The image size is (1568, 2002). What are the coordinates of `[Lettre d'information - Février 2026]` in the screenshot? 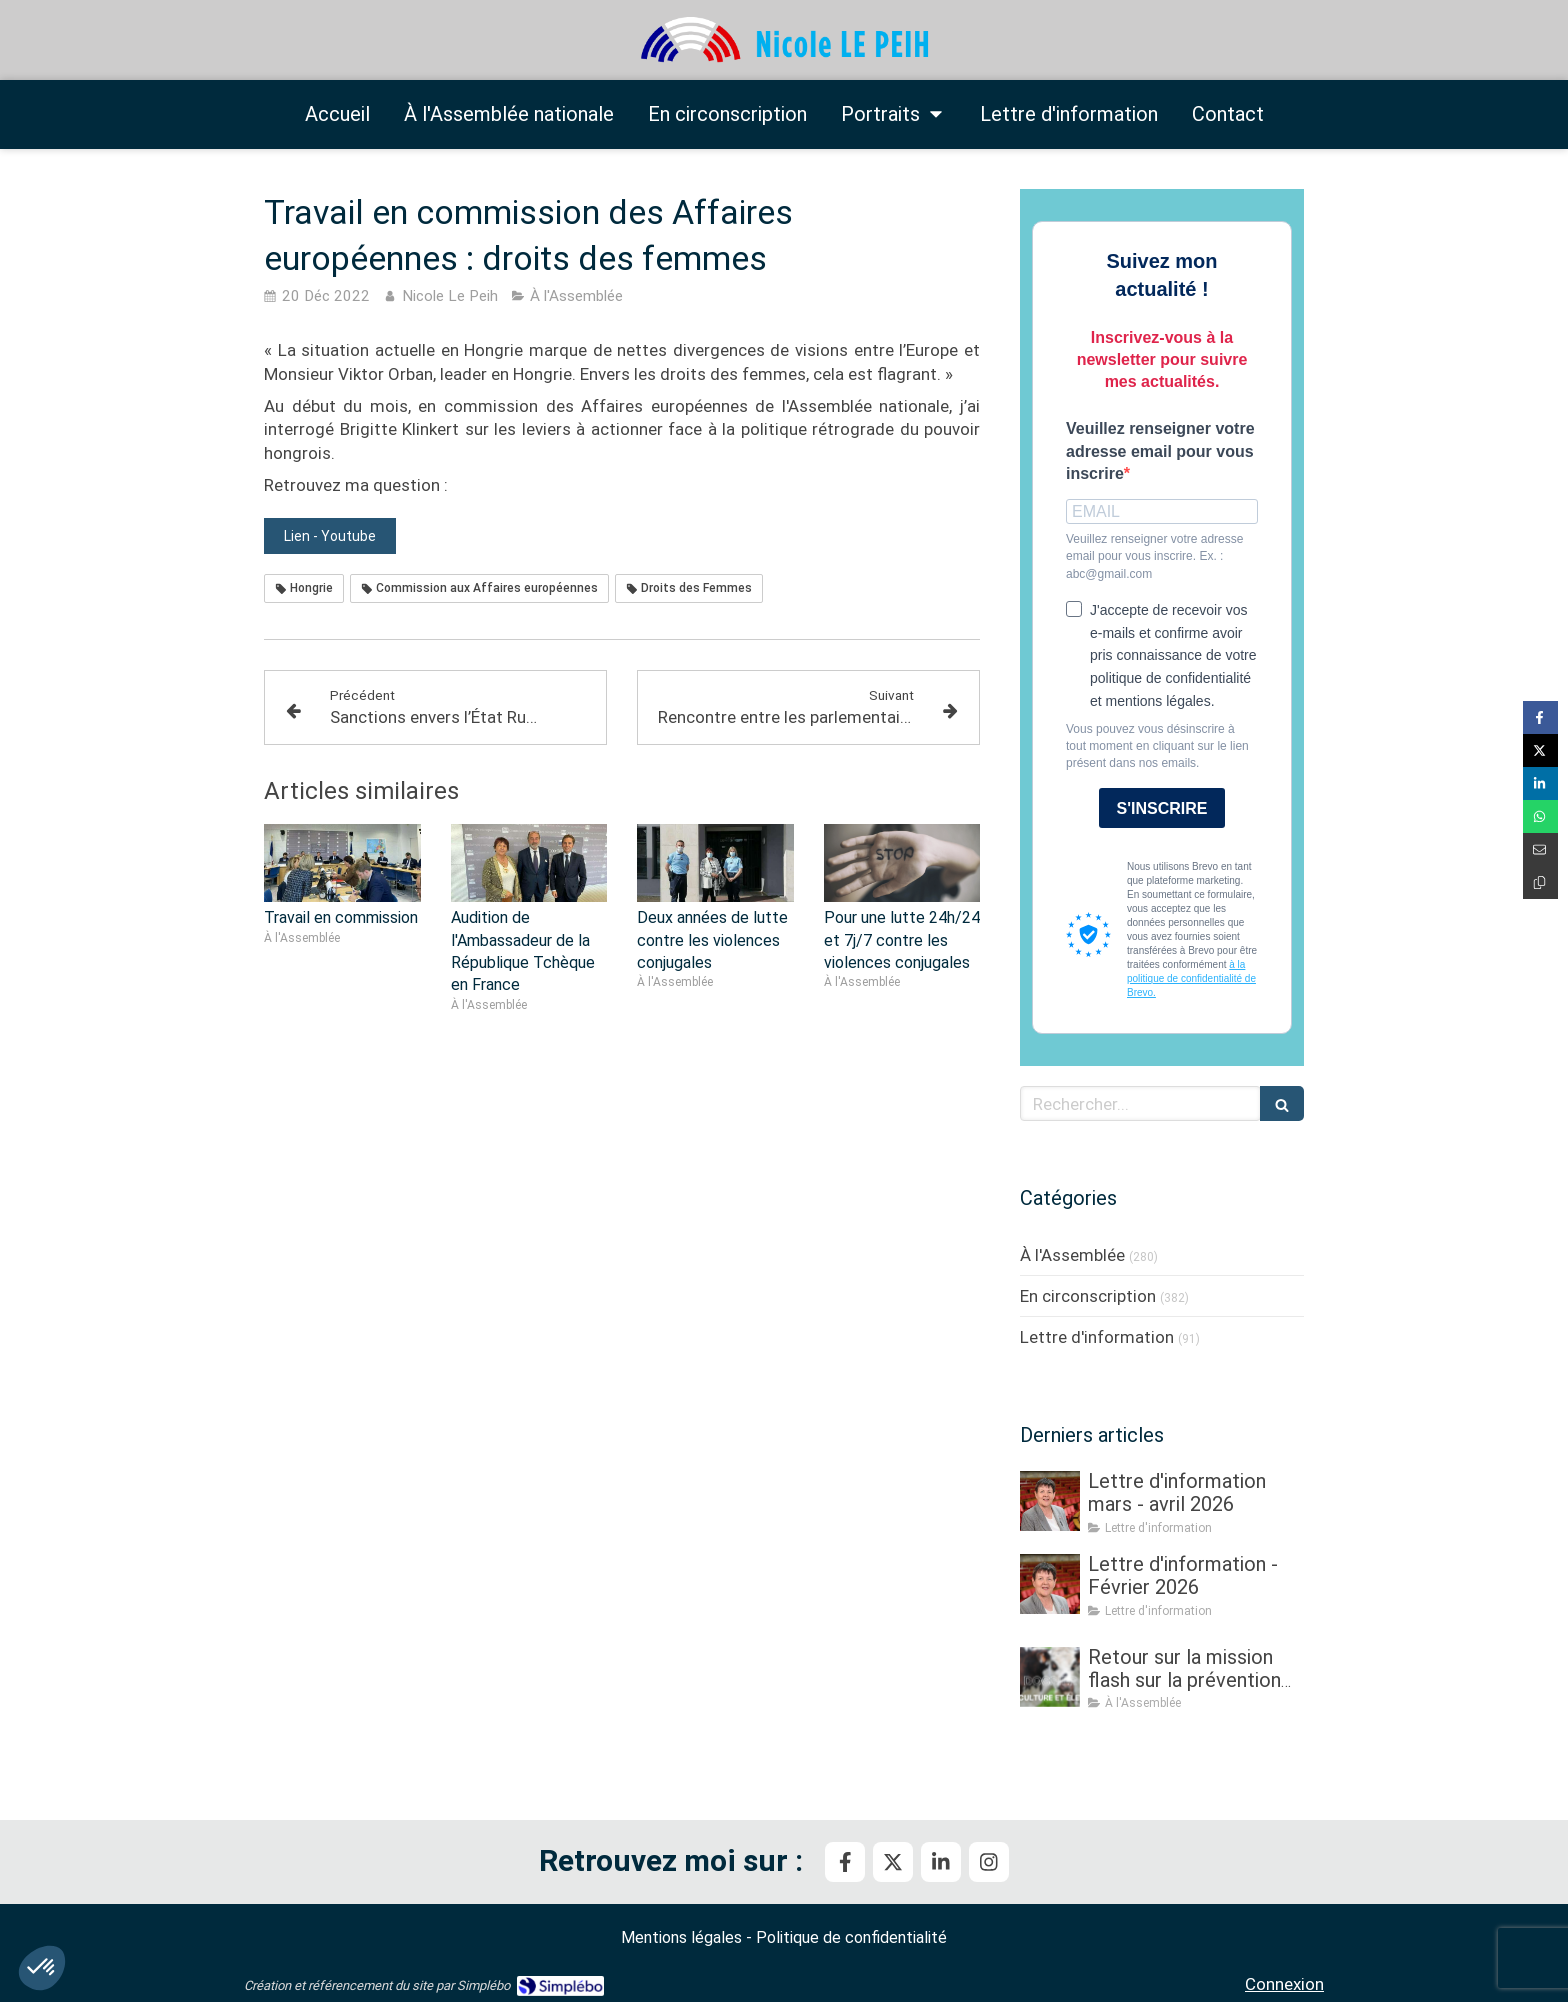 It's located at (1050, 1584).